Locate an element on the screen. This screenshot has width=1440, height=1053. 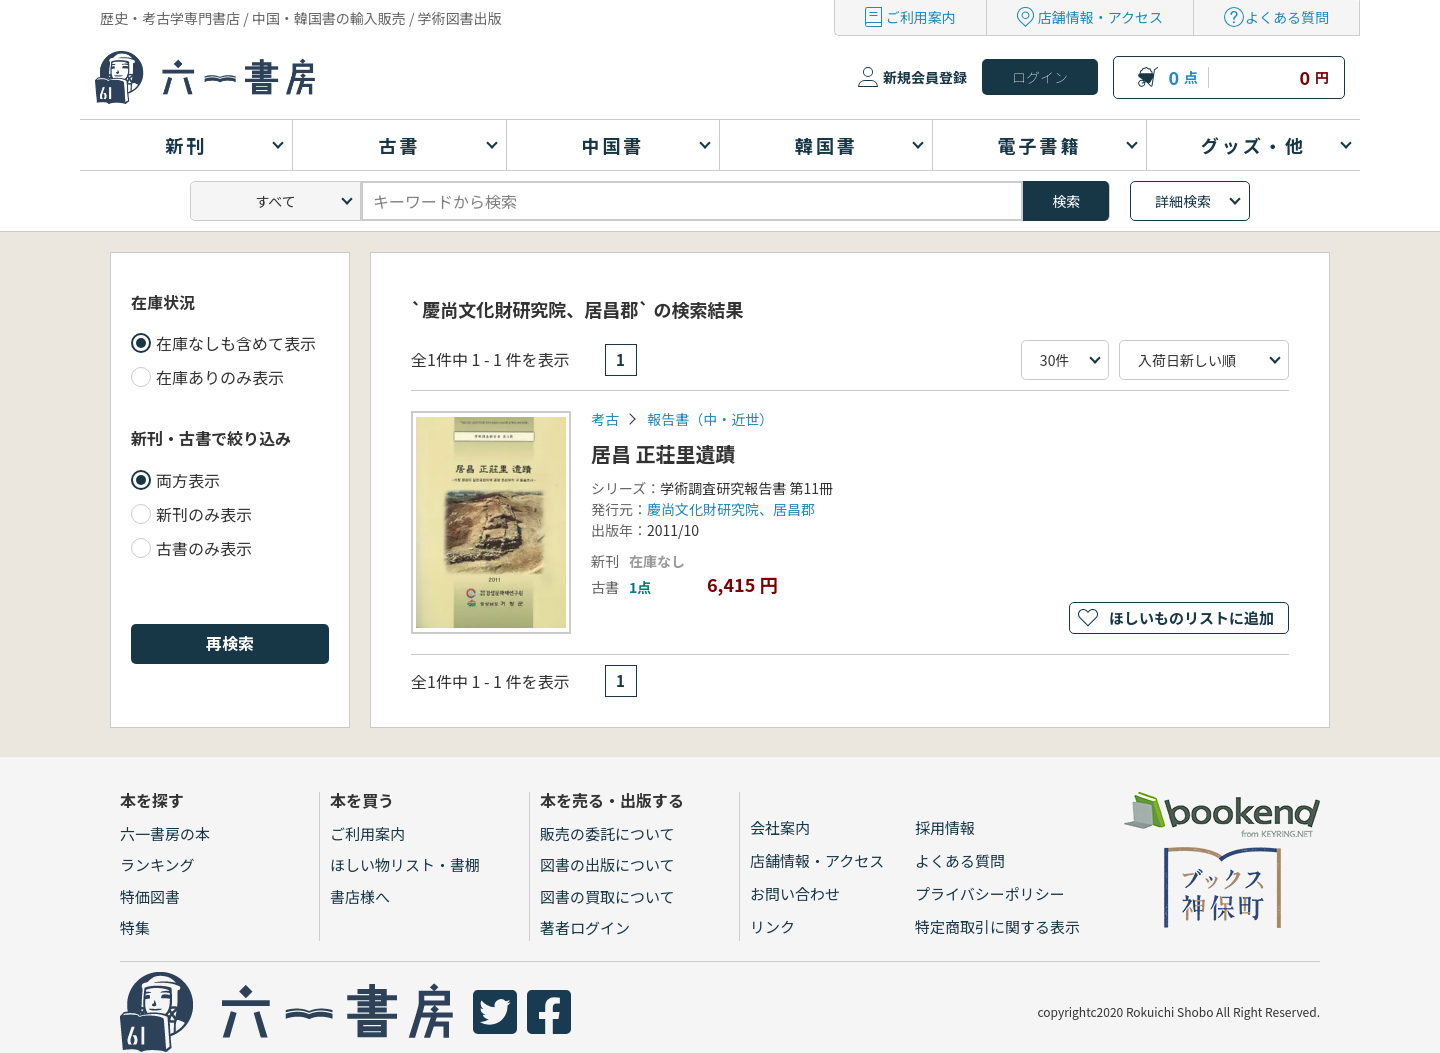
新刊のみ表示 is located at coordinates (204, 514).